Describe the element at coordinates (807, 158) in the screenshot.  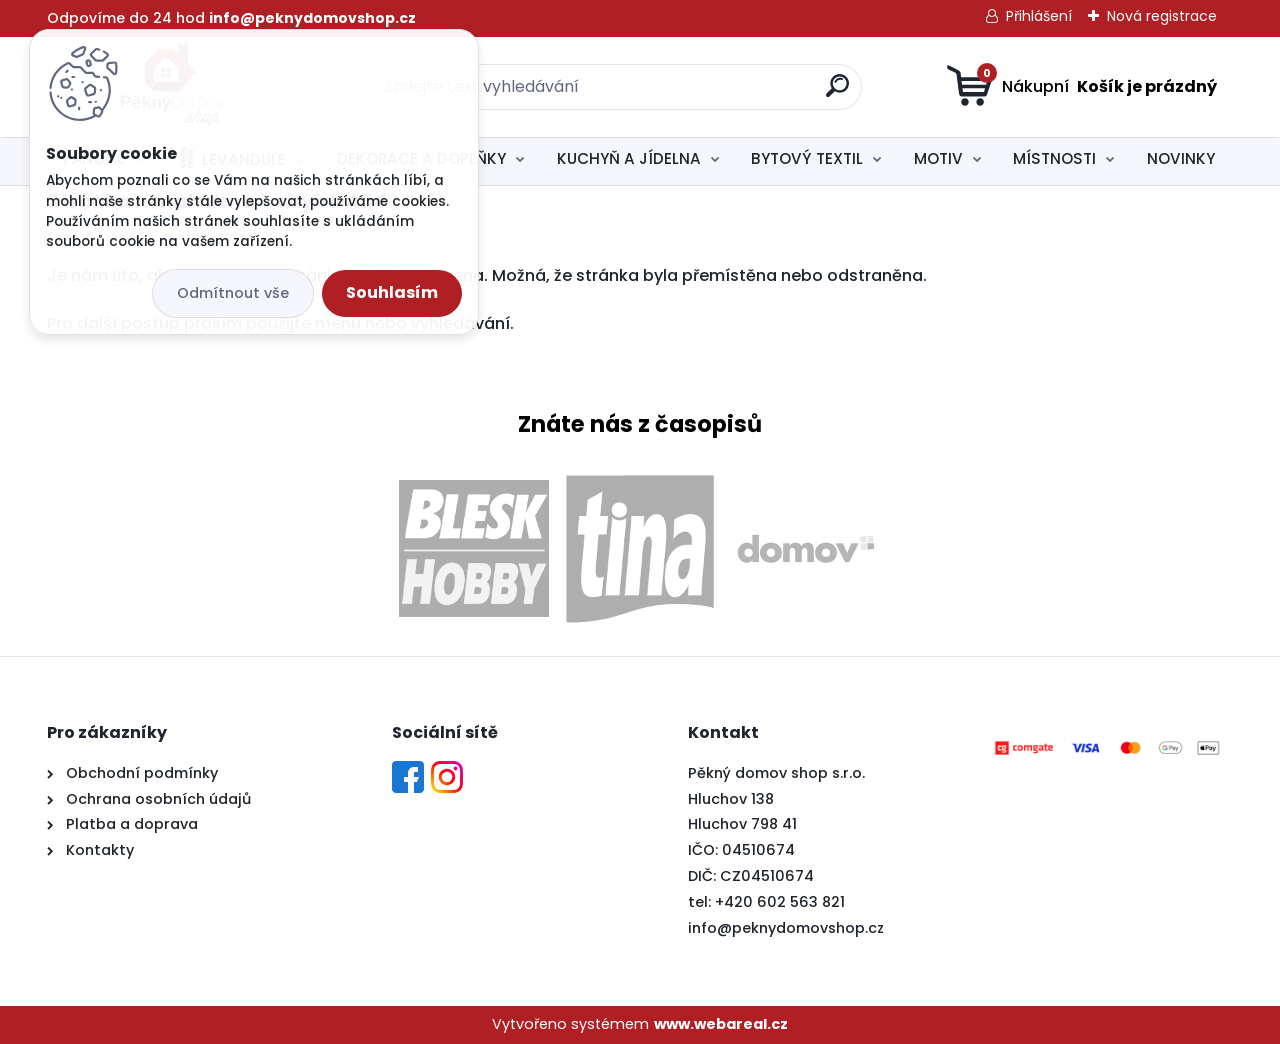
I see `BYTOVÝ TEXTIL` at that location.